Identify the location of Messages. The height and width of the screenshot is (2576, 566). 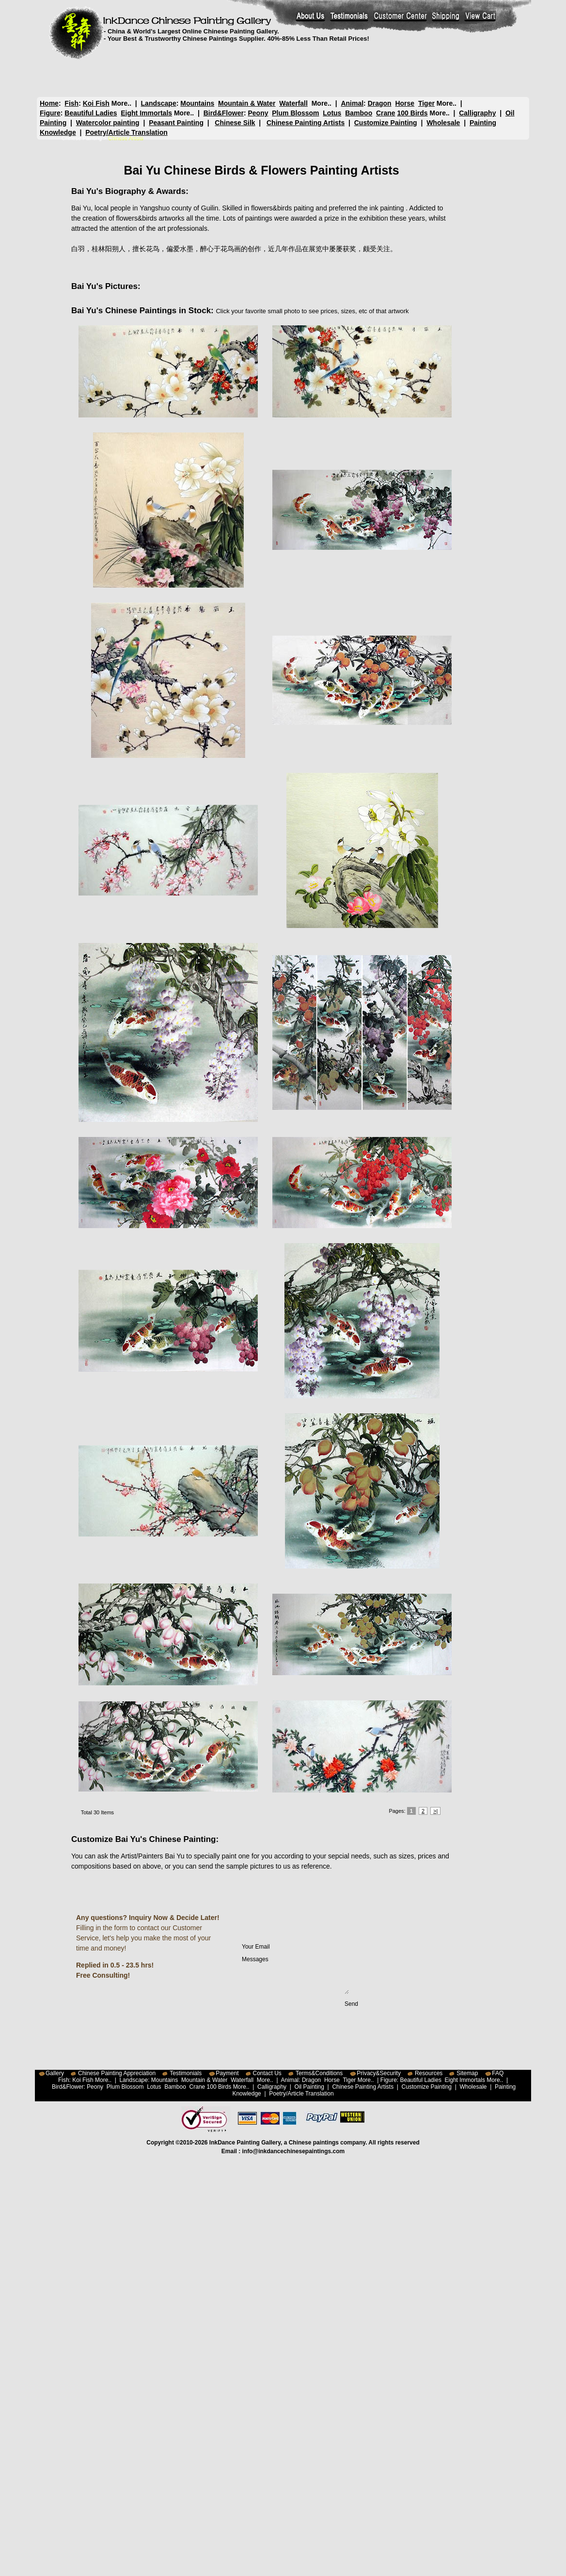
(295, 1974).